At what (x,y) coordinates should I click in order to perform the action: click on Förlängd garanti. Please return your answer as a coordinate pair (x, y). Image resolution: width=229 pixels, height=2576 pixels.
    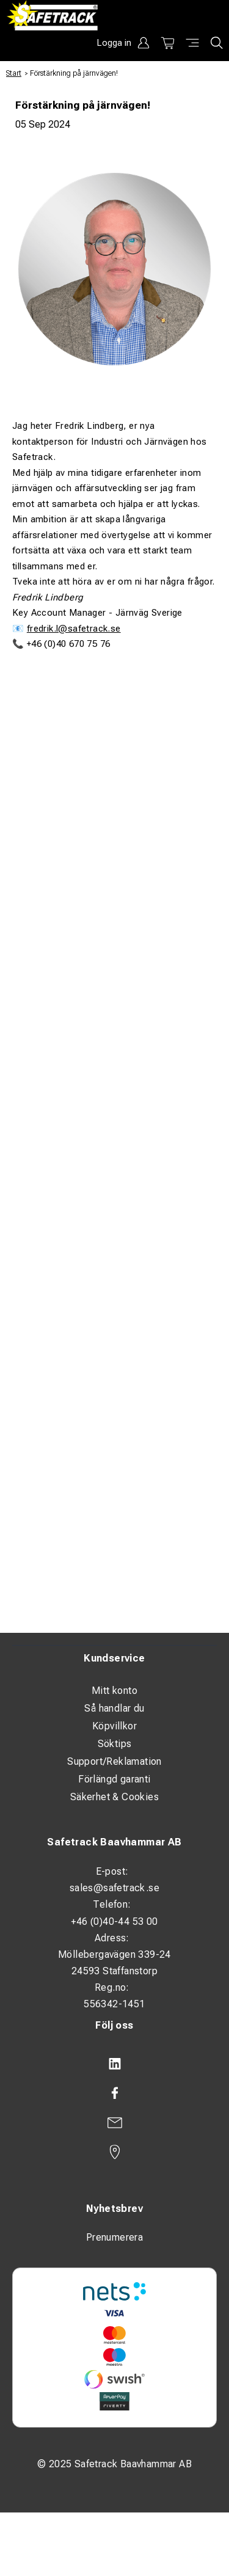
    Looking at the image, I should click on (114, 1779).